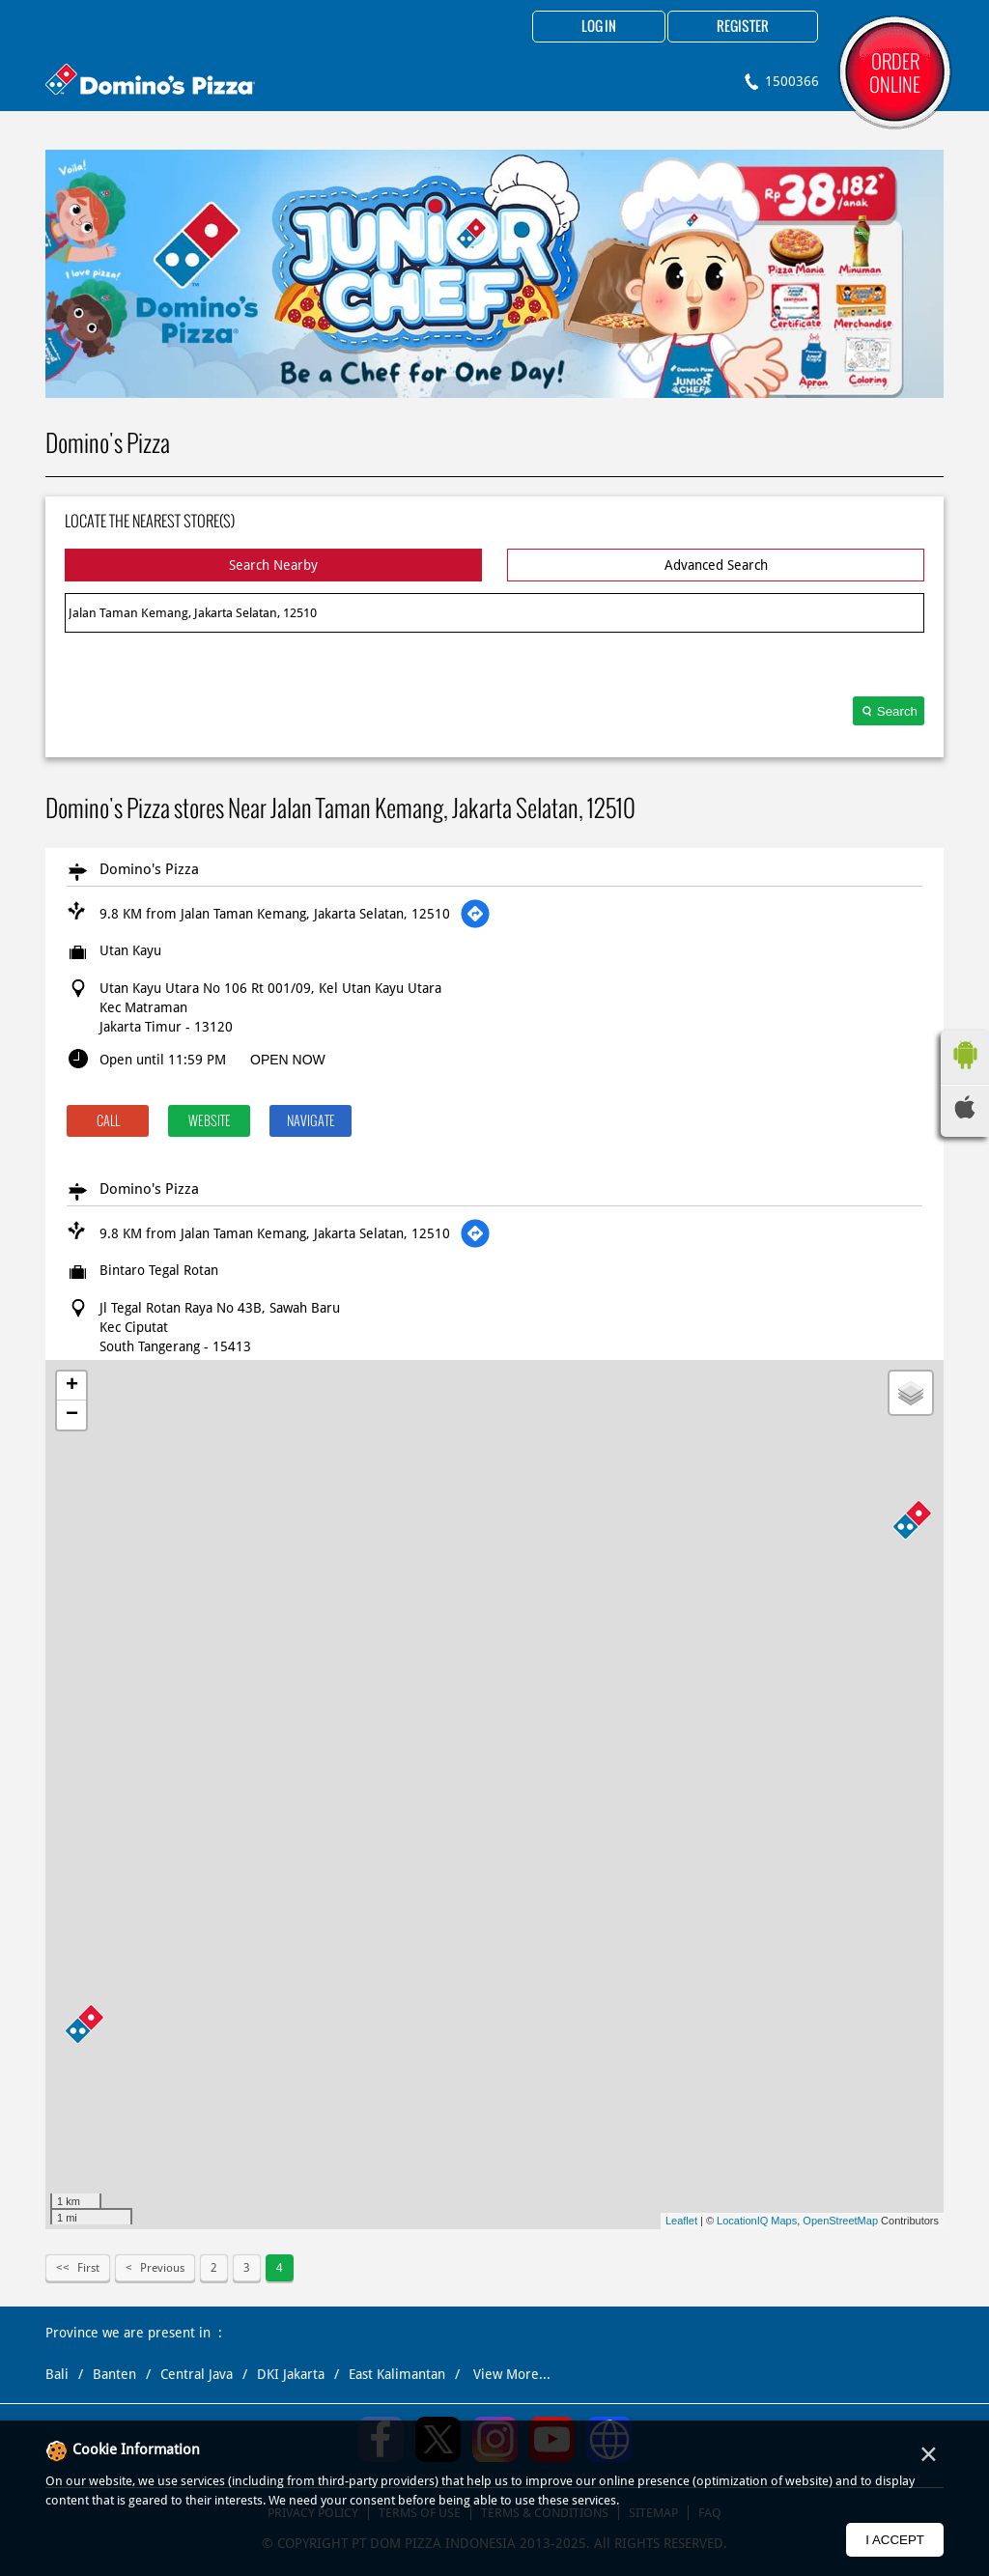 This screenshot has height=2576, width=989. Describe the element at coordinates (273, 565) in the screenshot. I see `Search Nearby` at that location.